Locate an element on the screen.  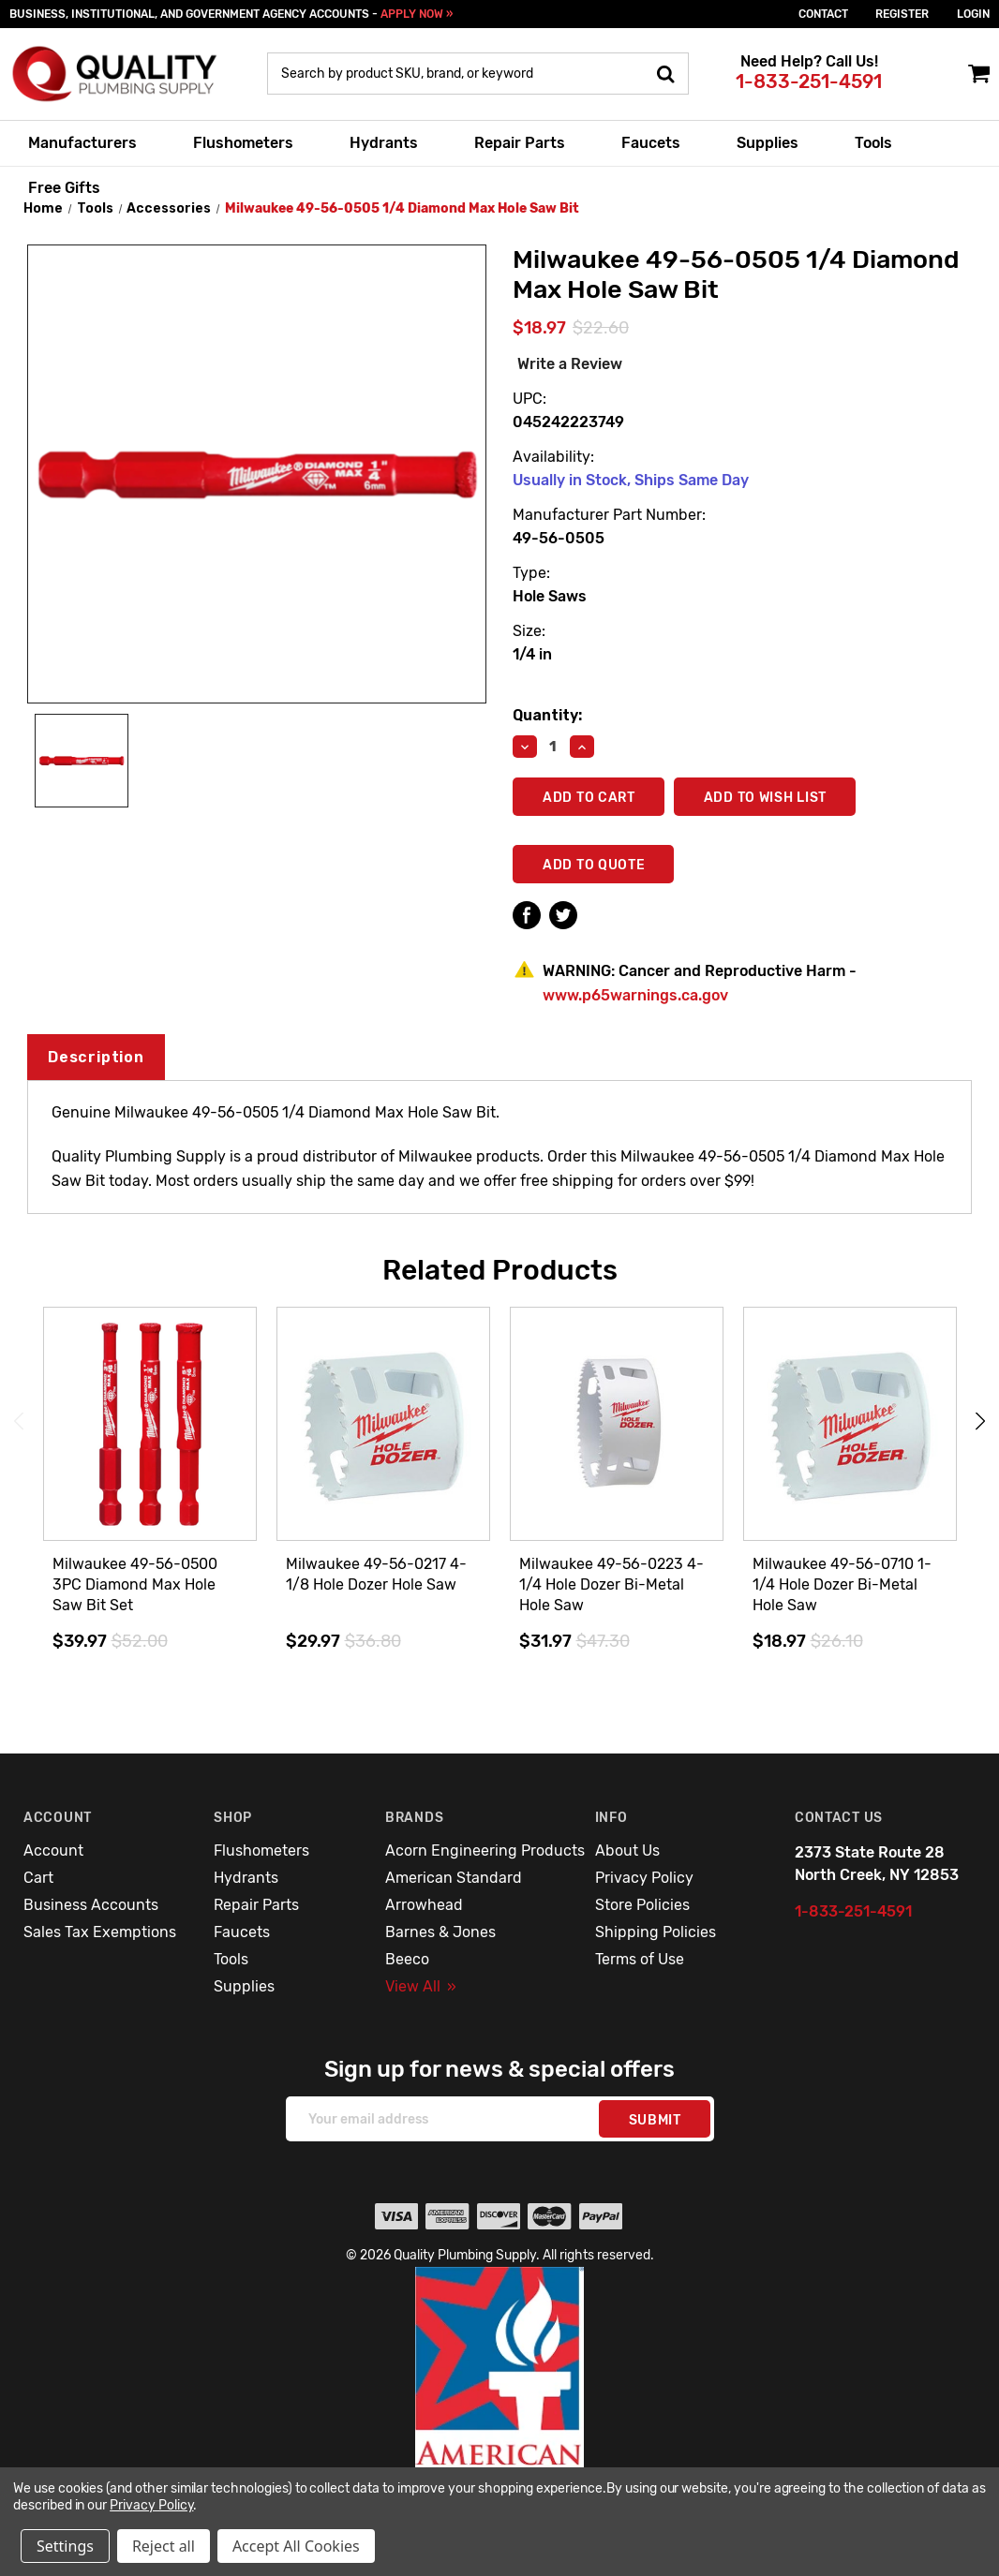
Acorn Engineering Products is located at coordinates (485, 1850).